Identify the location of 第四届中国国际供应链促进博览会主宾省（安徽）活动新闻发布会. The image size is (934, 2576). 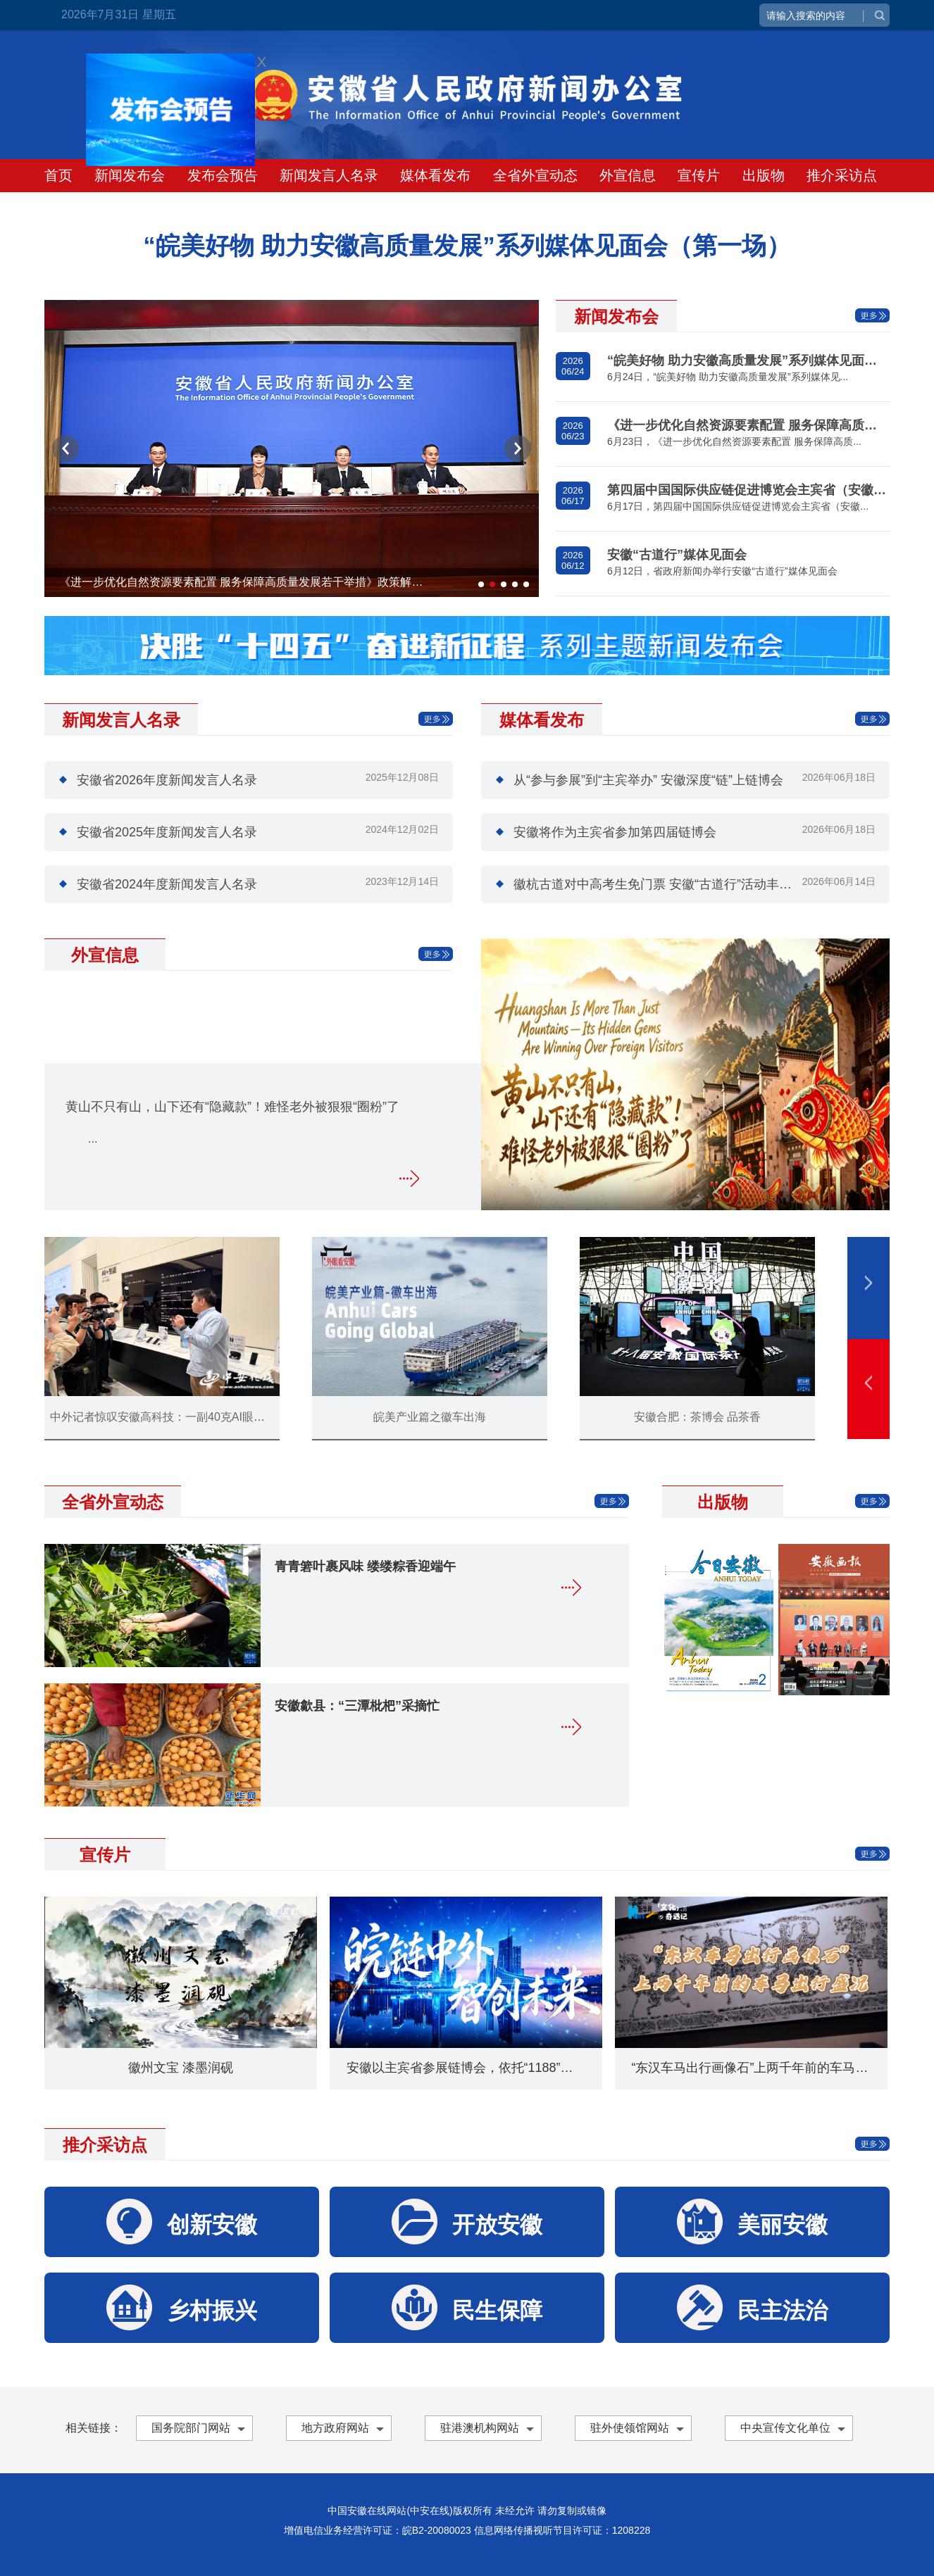
(748, 490).